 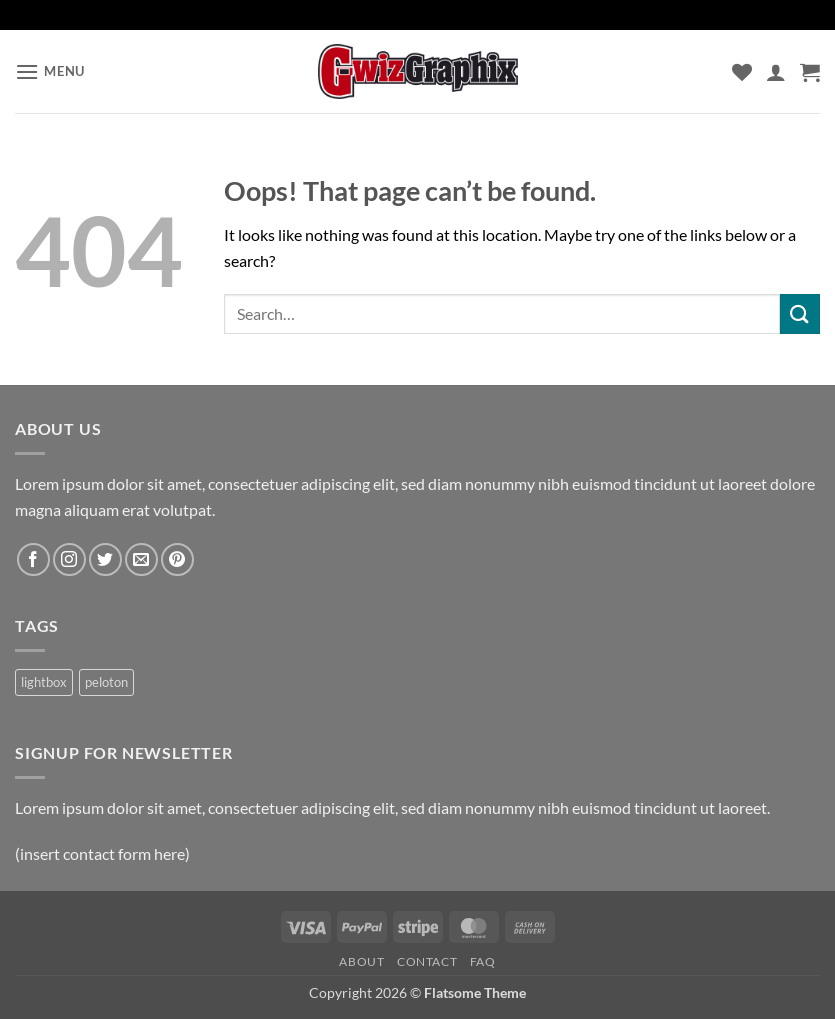 What do you see at coordinates (50, 71) in the screenshot?
I see `[button]` at bounding box center [50, 71].